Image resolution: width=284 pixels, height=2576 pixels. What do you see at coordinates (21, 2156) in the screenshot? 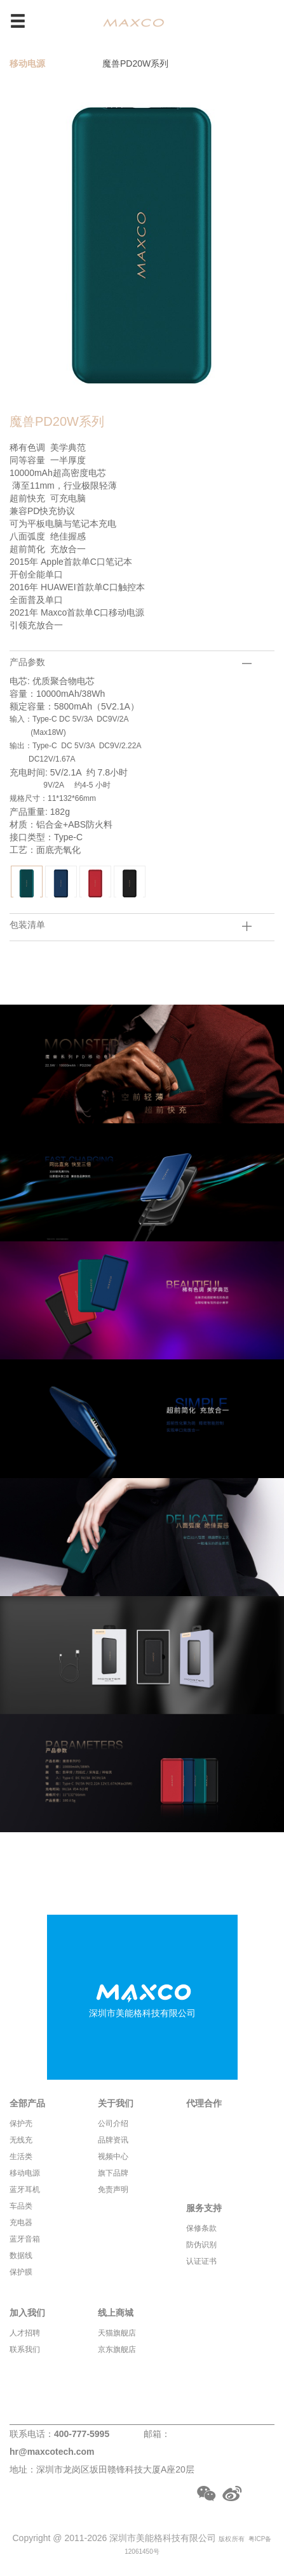
I see `生活类` at bounding box center [21, 2156].